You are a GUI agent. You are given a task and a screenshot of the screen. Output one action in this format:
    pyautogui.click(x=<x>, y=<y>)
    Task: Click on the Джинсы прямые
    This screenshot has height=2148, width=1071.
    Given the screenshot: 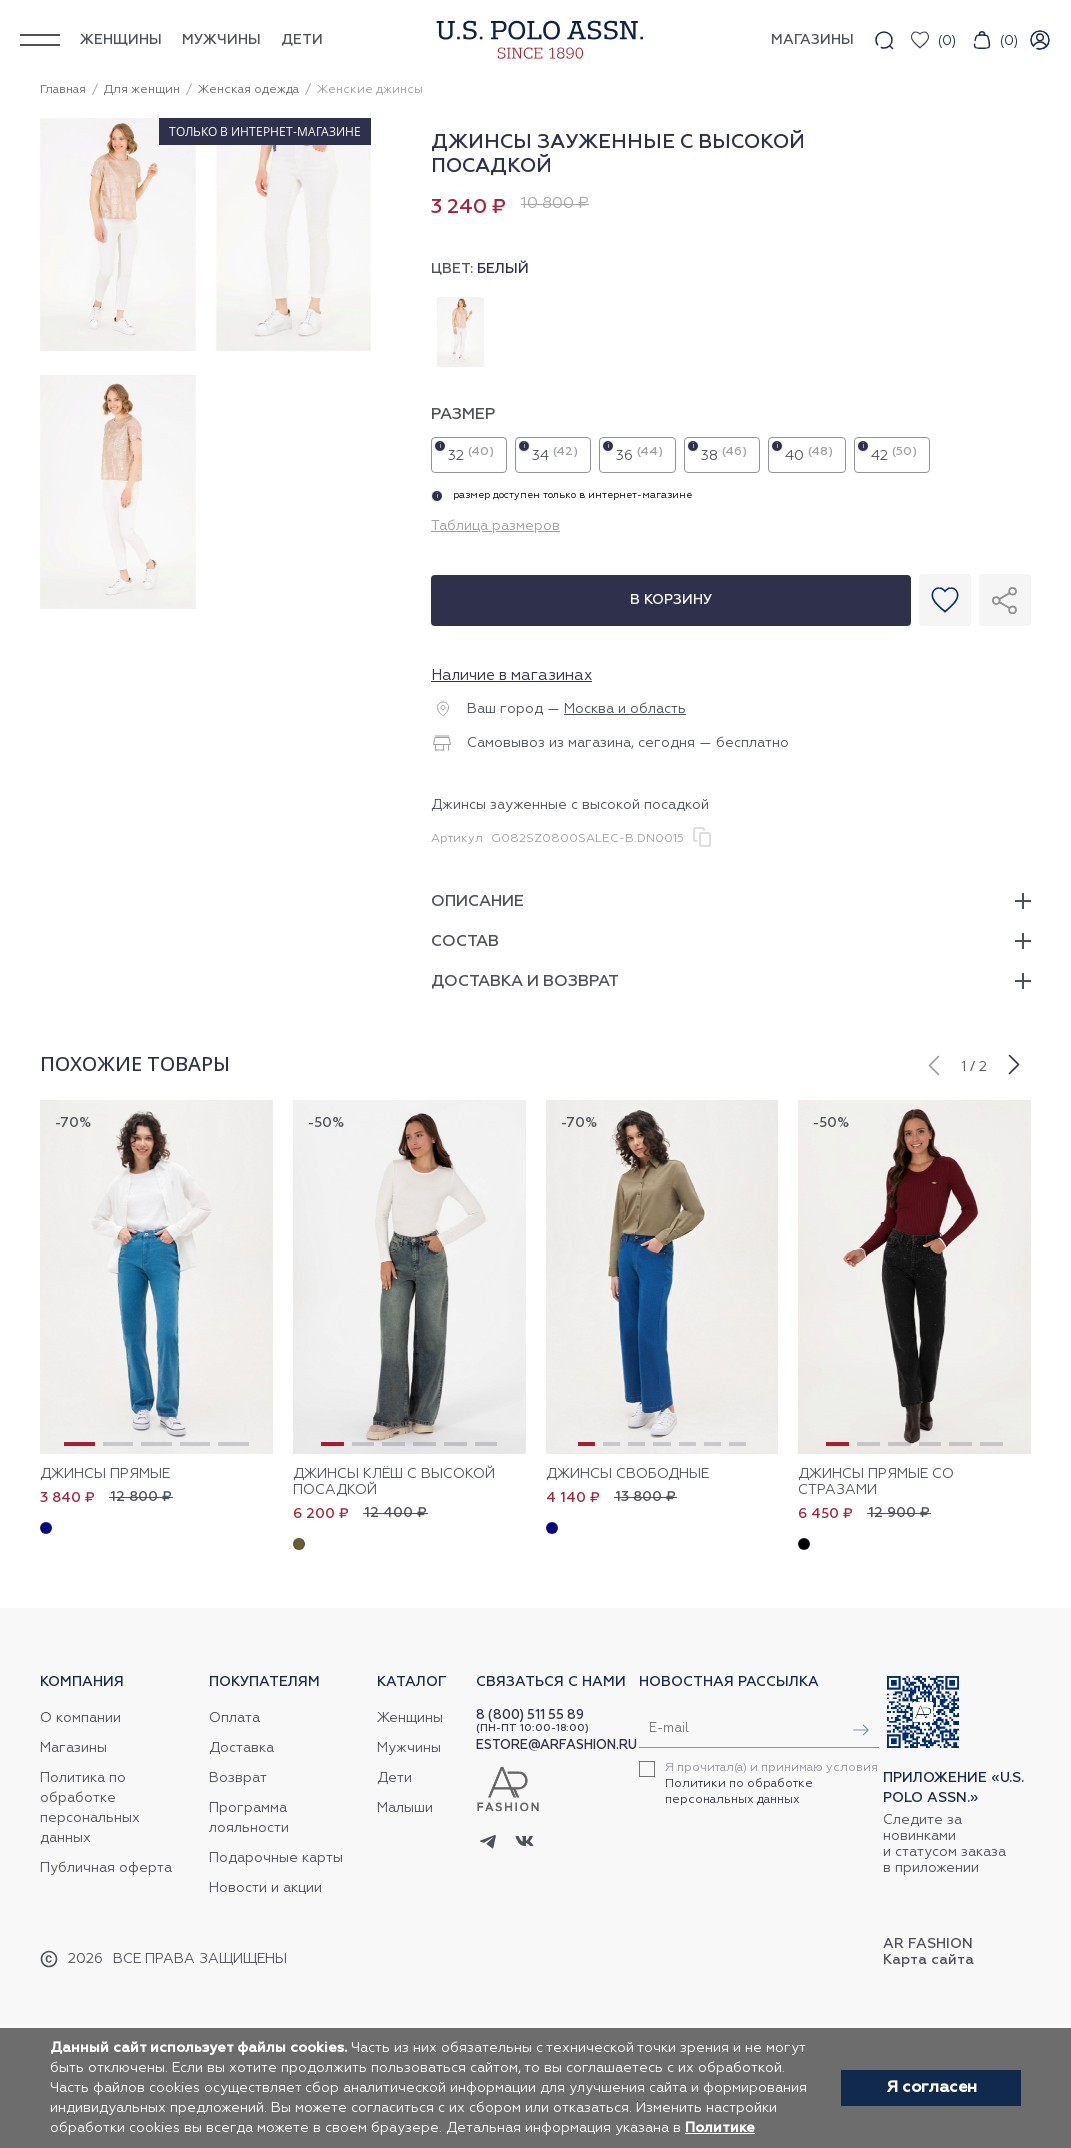 What is the action you would take?
    pyautogui.click(x=105, y=1474)
    